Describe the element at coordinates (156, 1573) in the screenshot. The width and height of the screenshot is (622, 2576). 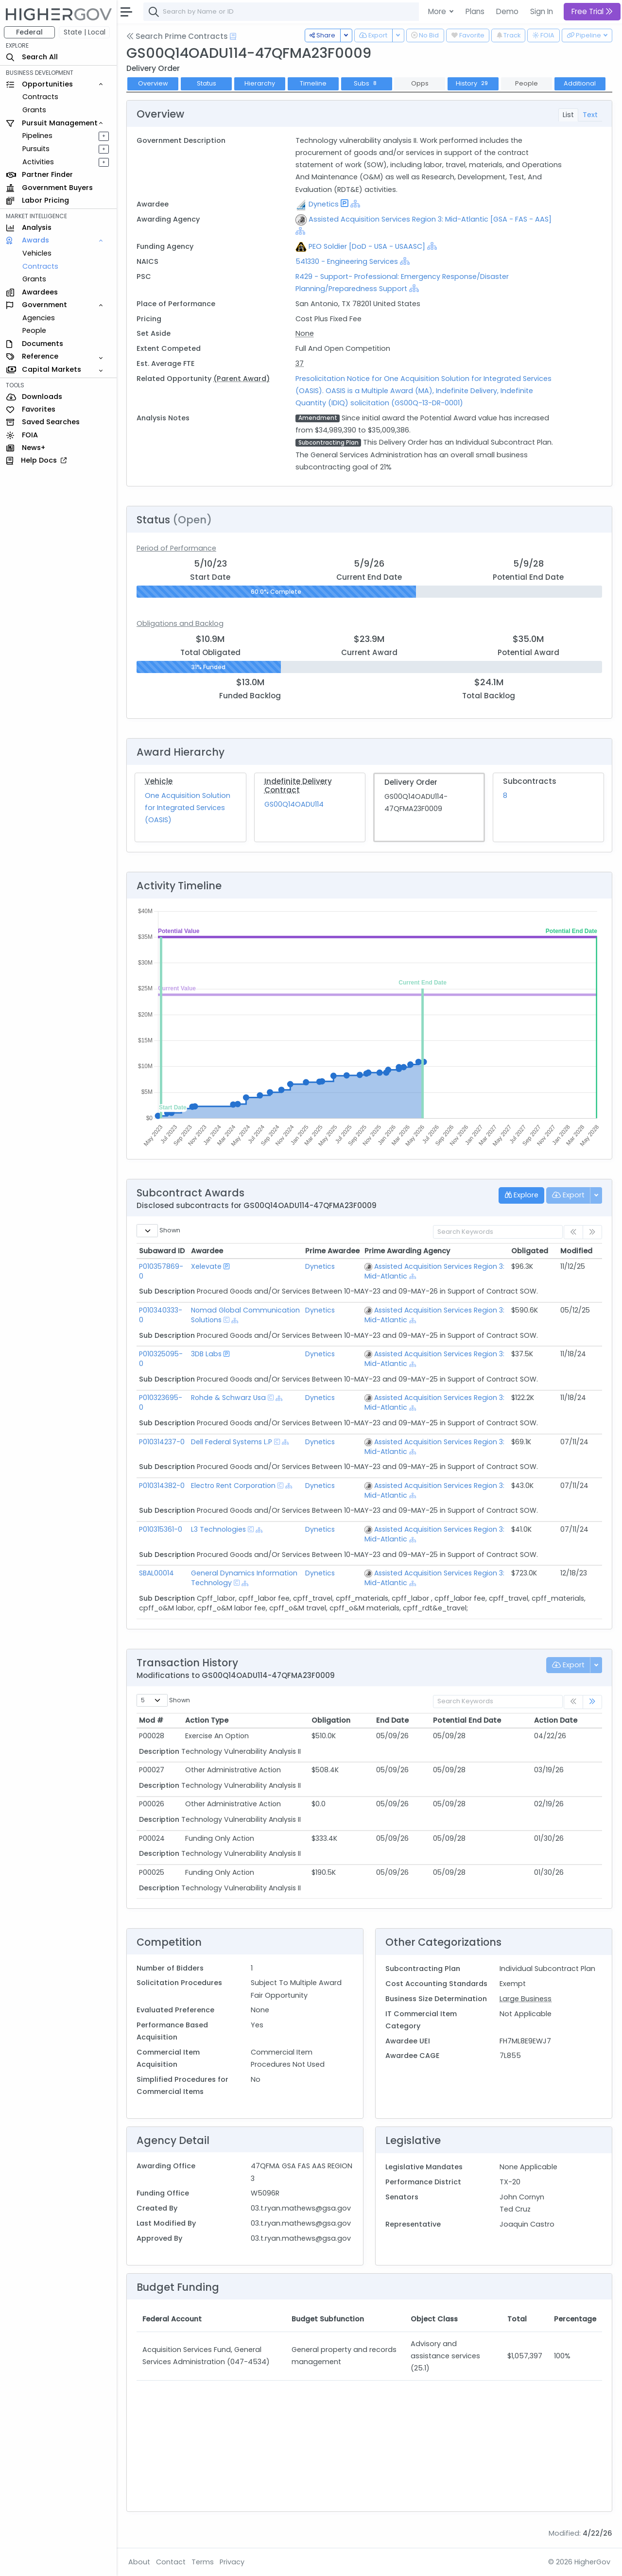
I see `SBAL00014` at that location.